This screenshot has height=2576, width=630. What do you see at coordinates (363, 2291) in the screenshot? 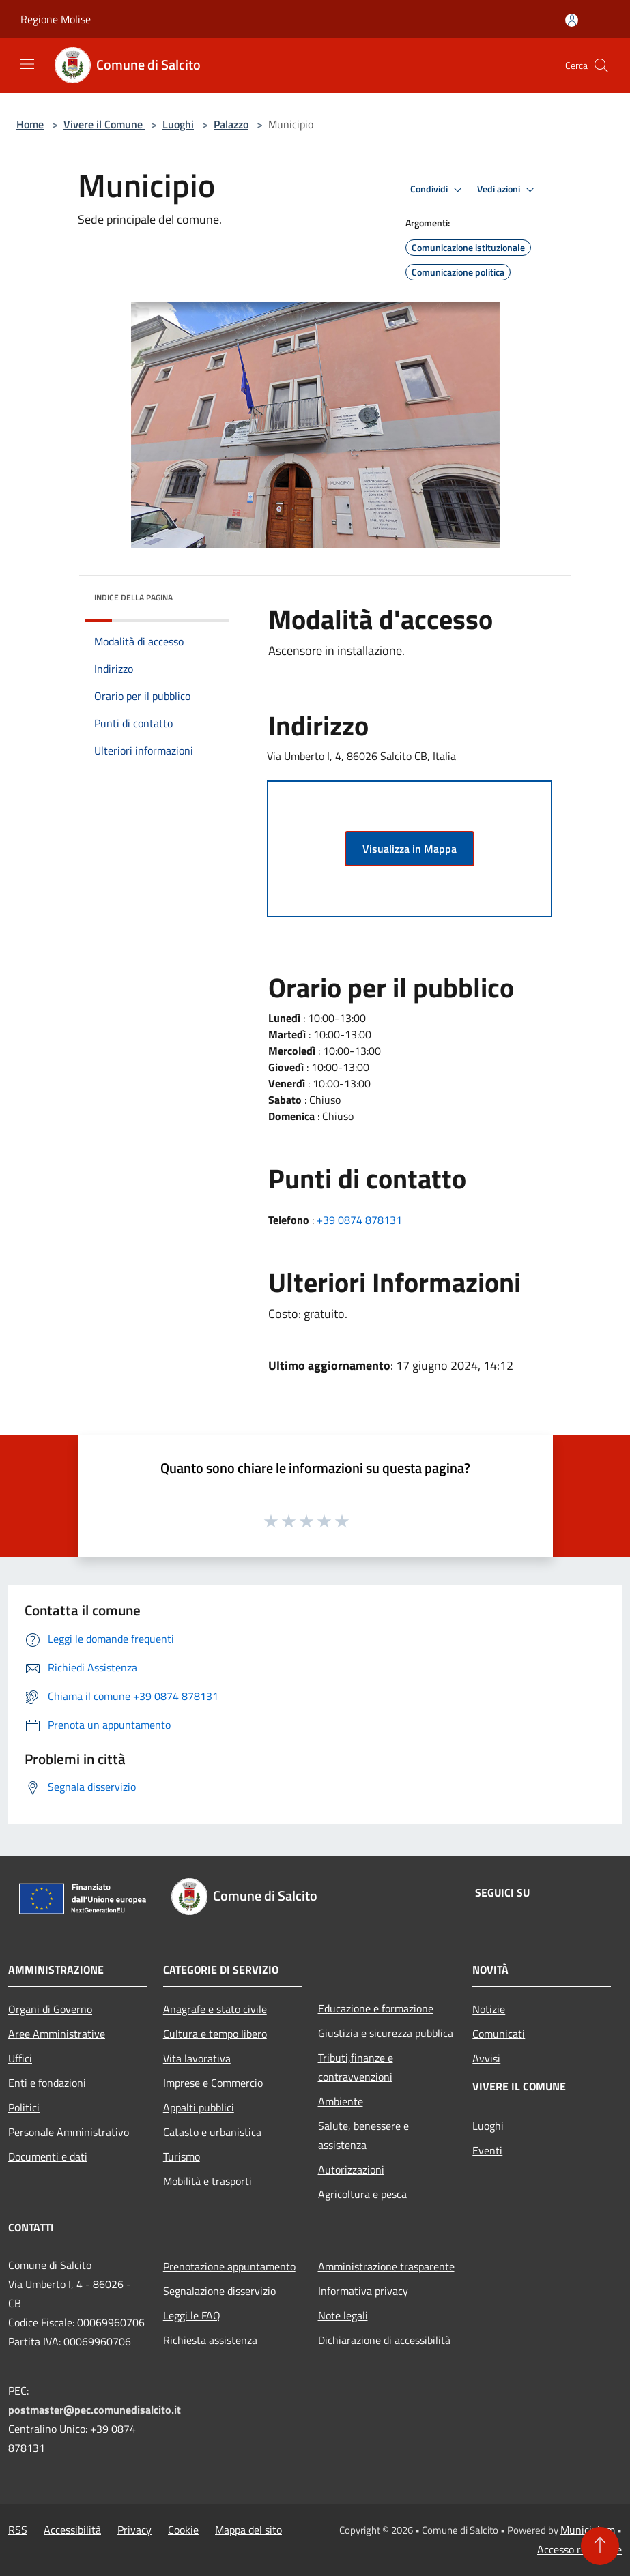
I see `Informativa privacy` at bounding box center [363, 2291].